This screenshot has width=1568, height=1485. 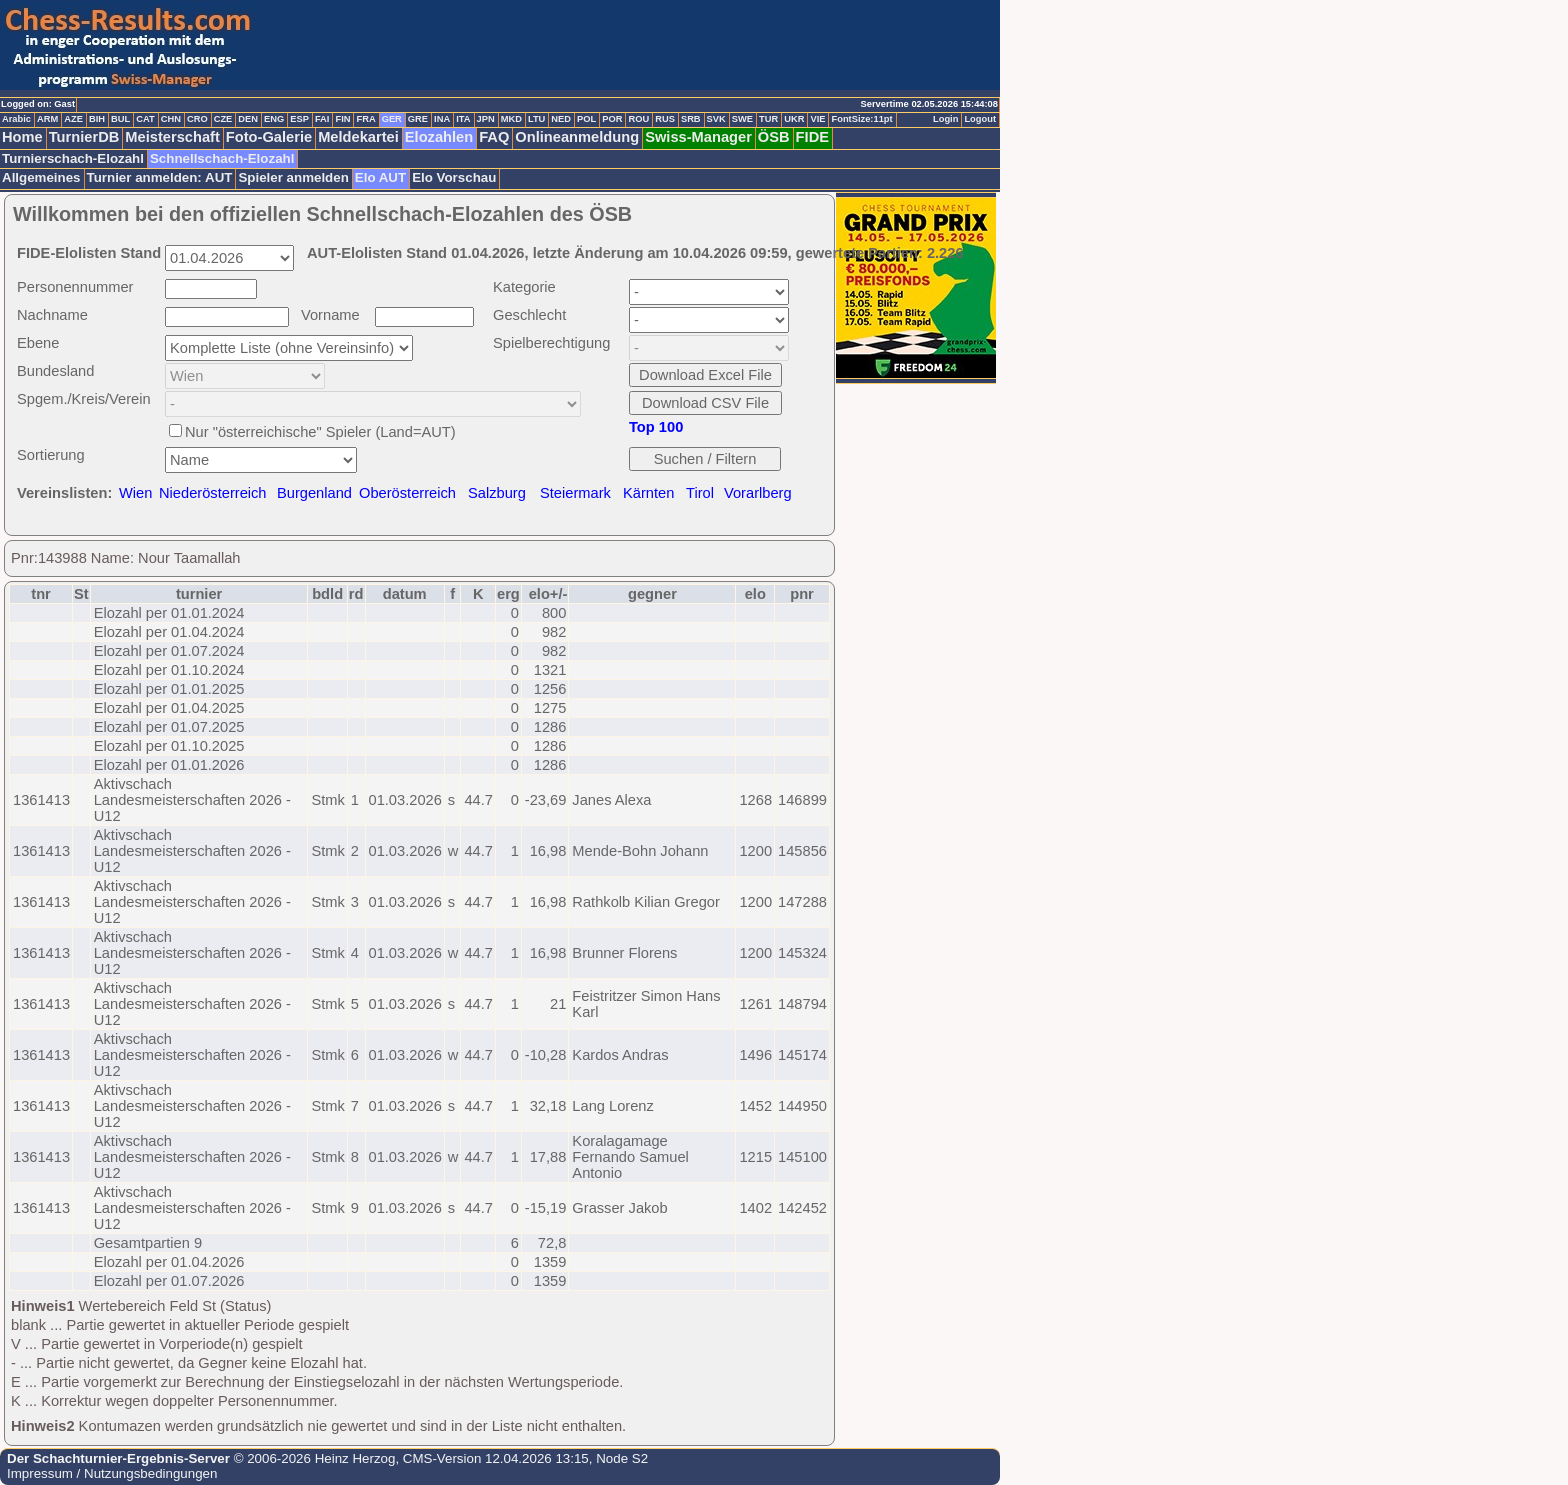 What do you see at coordinates (135, 493) in the screenshot?
I see `Wien` at bounding box center [135, 493].